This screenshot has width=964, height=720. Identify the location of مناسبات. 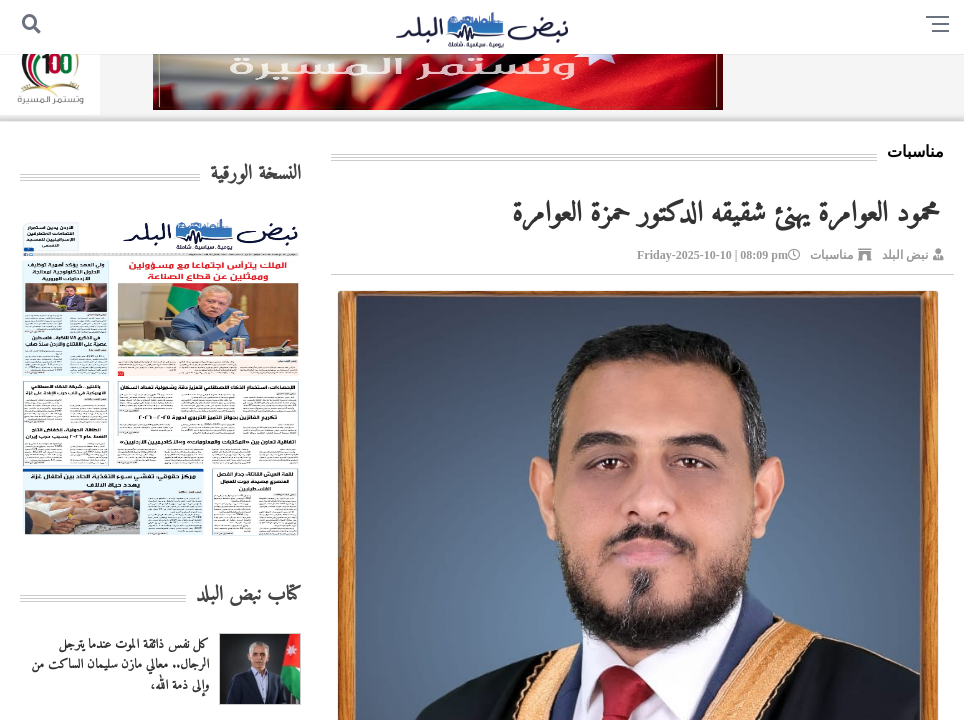
(831, 255).